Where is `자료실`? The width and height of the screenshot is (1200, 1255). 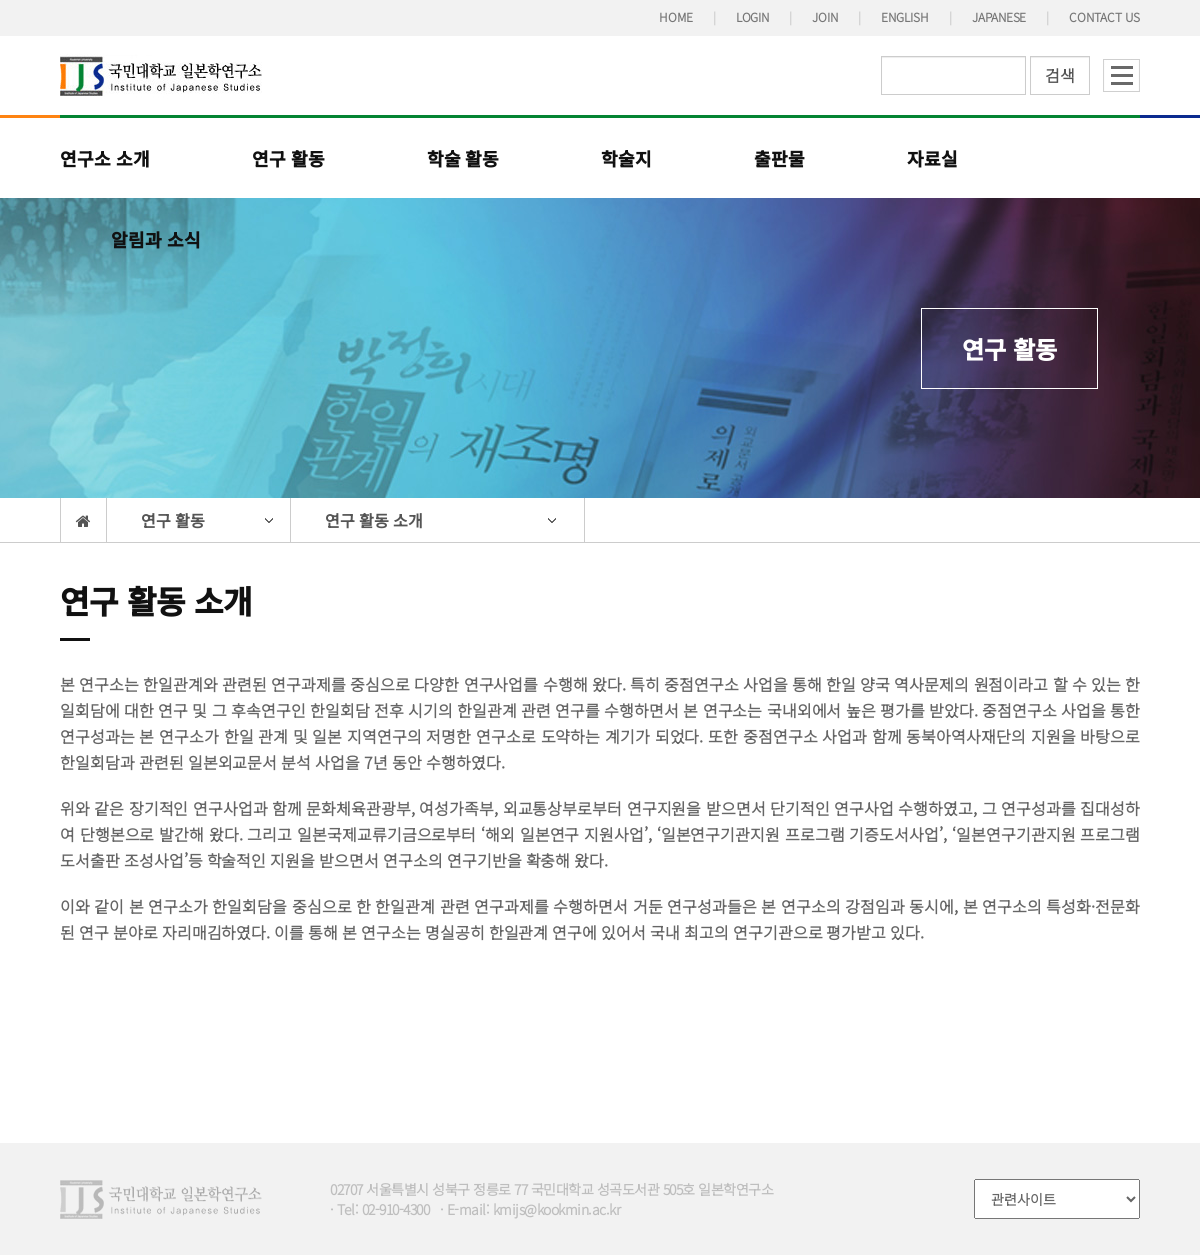 자료실 is located at coordinates (932, 158).